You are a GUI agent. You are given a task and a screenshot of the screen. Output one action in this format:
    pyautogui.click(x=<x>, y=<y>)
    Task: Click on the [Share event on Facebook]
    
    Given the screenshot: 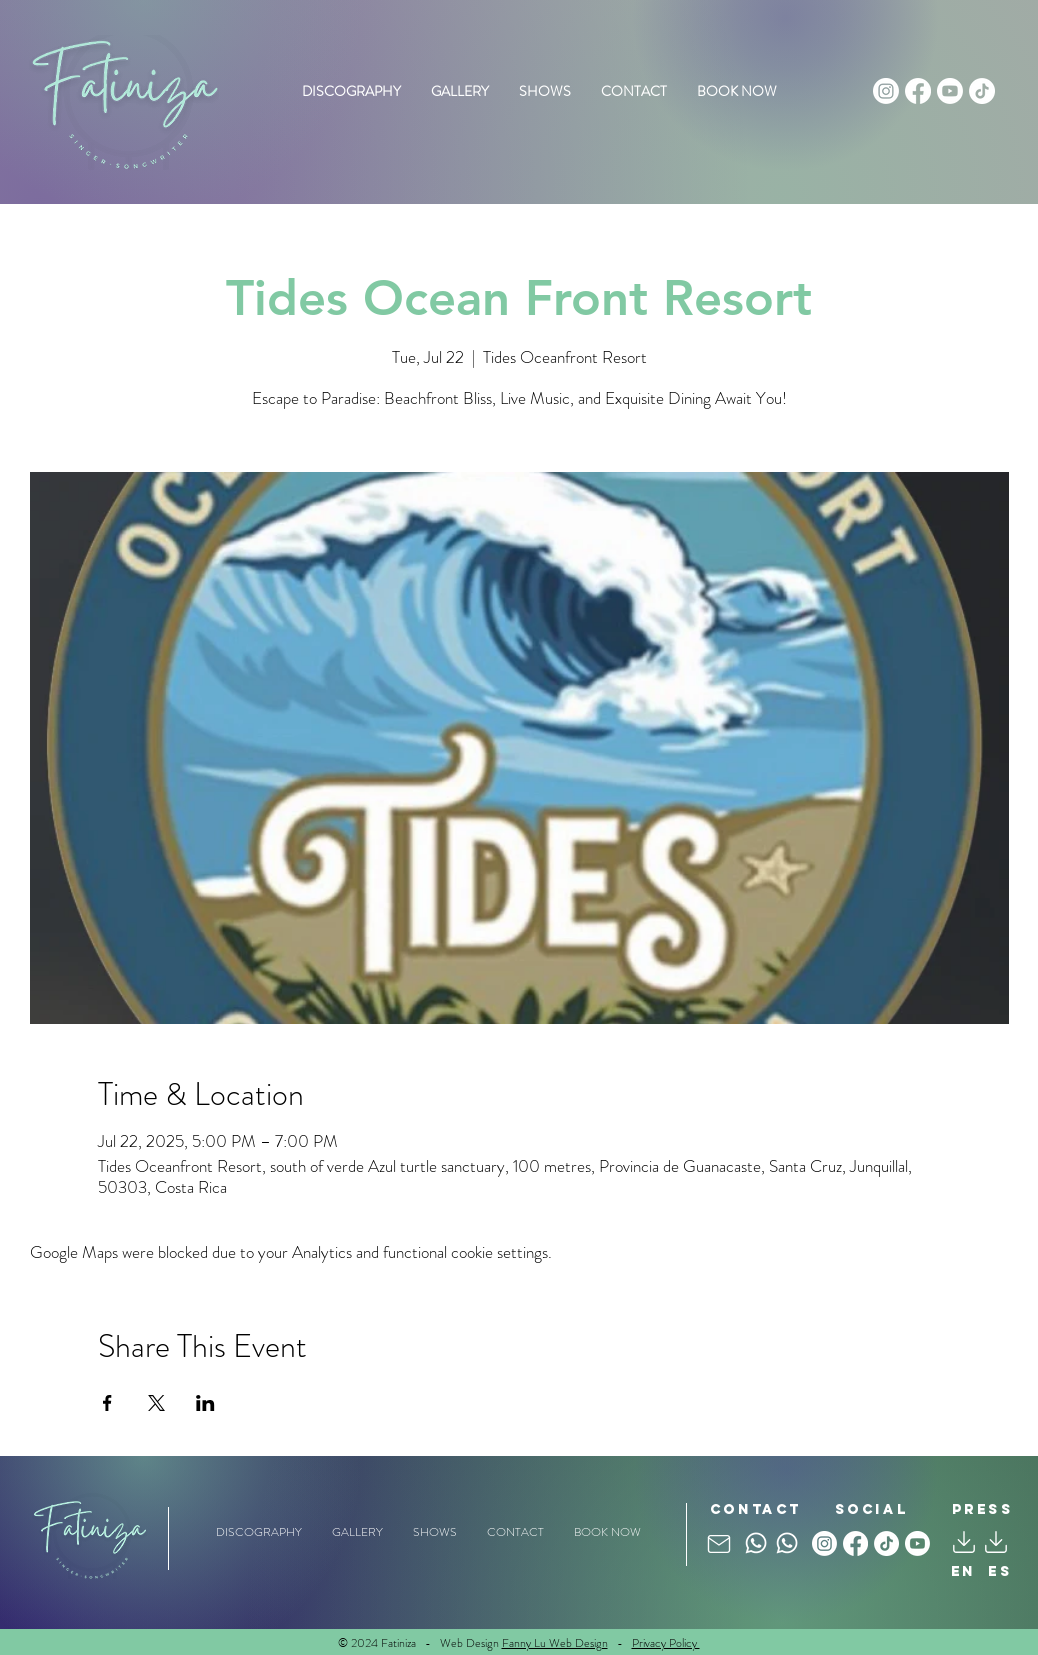 What is the action you would take?
    pyautogui.click(x=107, y=1403)
    